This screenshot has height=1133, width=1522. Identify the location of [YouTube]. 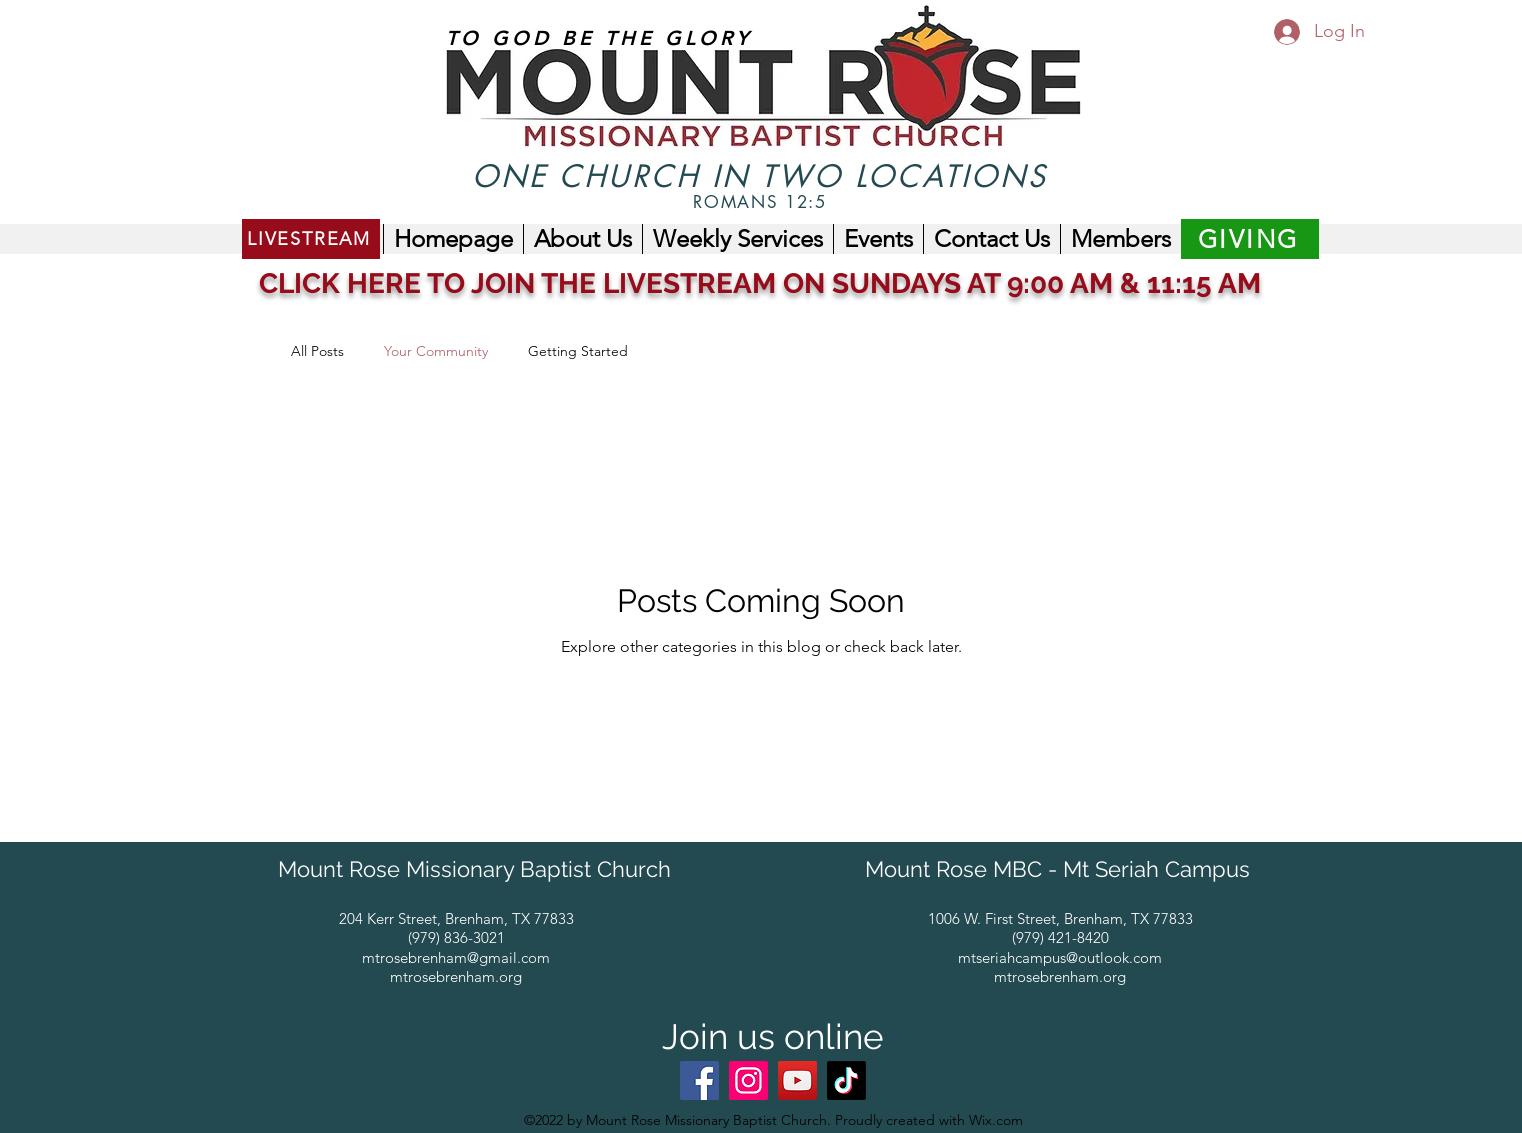
(797, 1080).